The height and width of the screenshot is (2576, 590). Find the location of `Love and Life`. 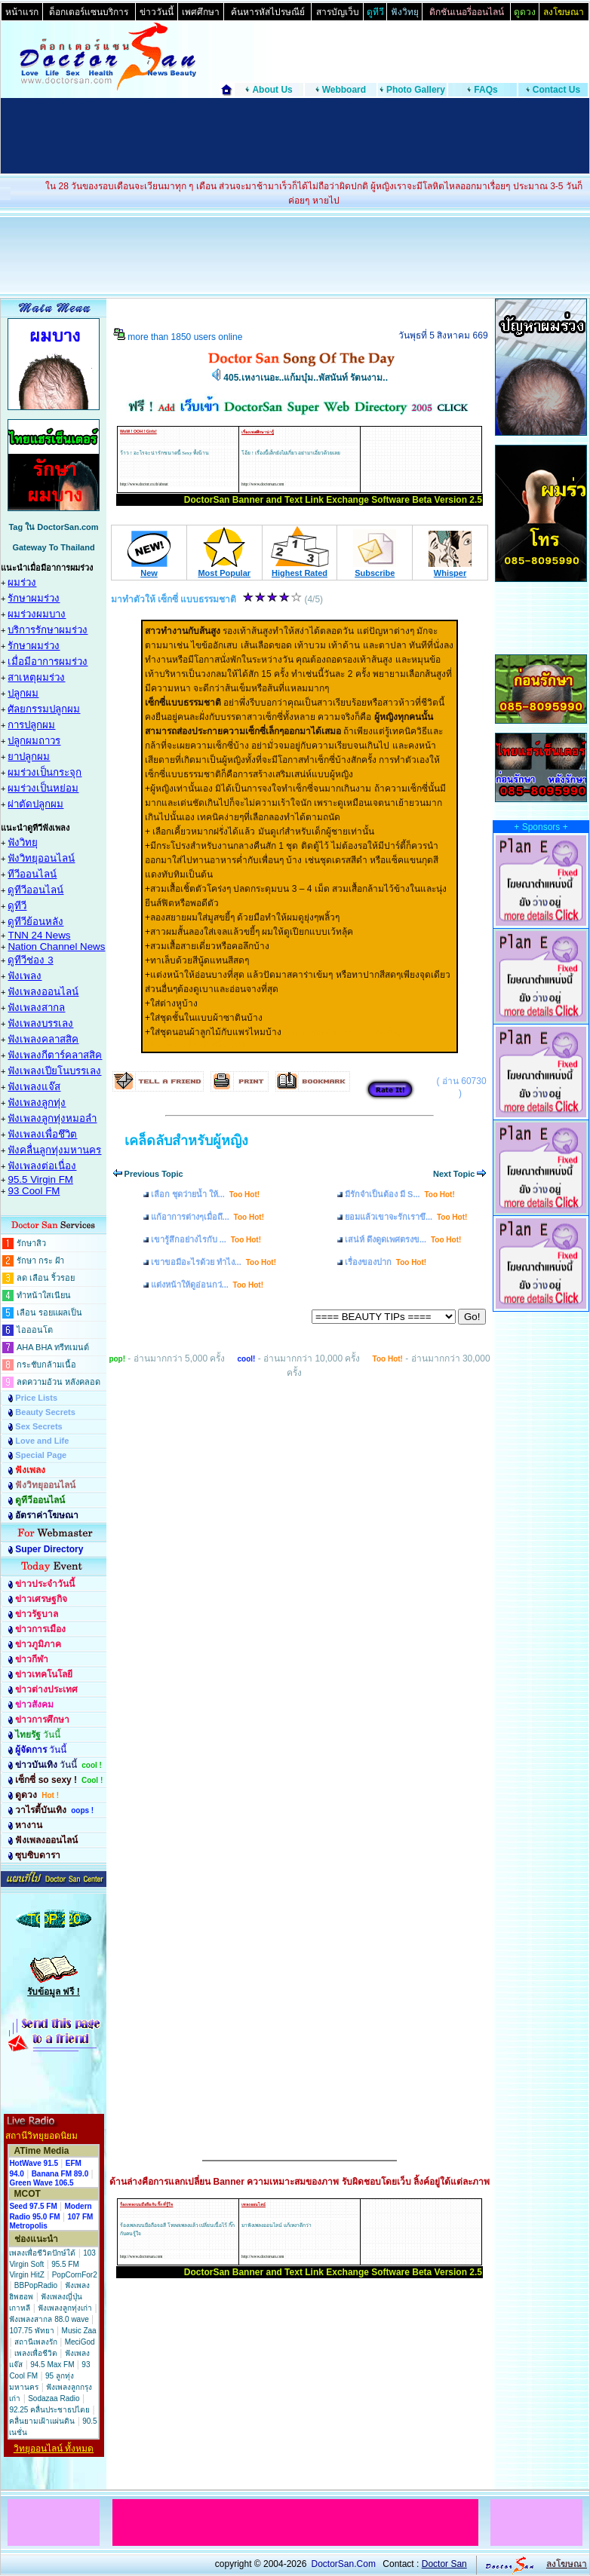

Love and Life is located at coordinates (42, 1440).